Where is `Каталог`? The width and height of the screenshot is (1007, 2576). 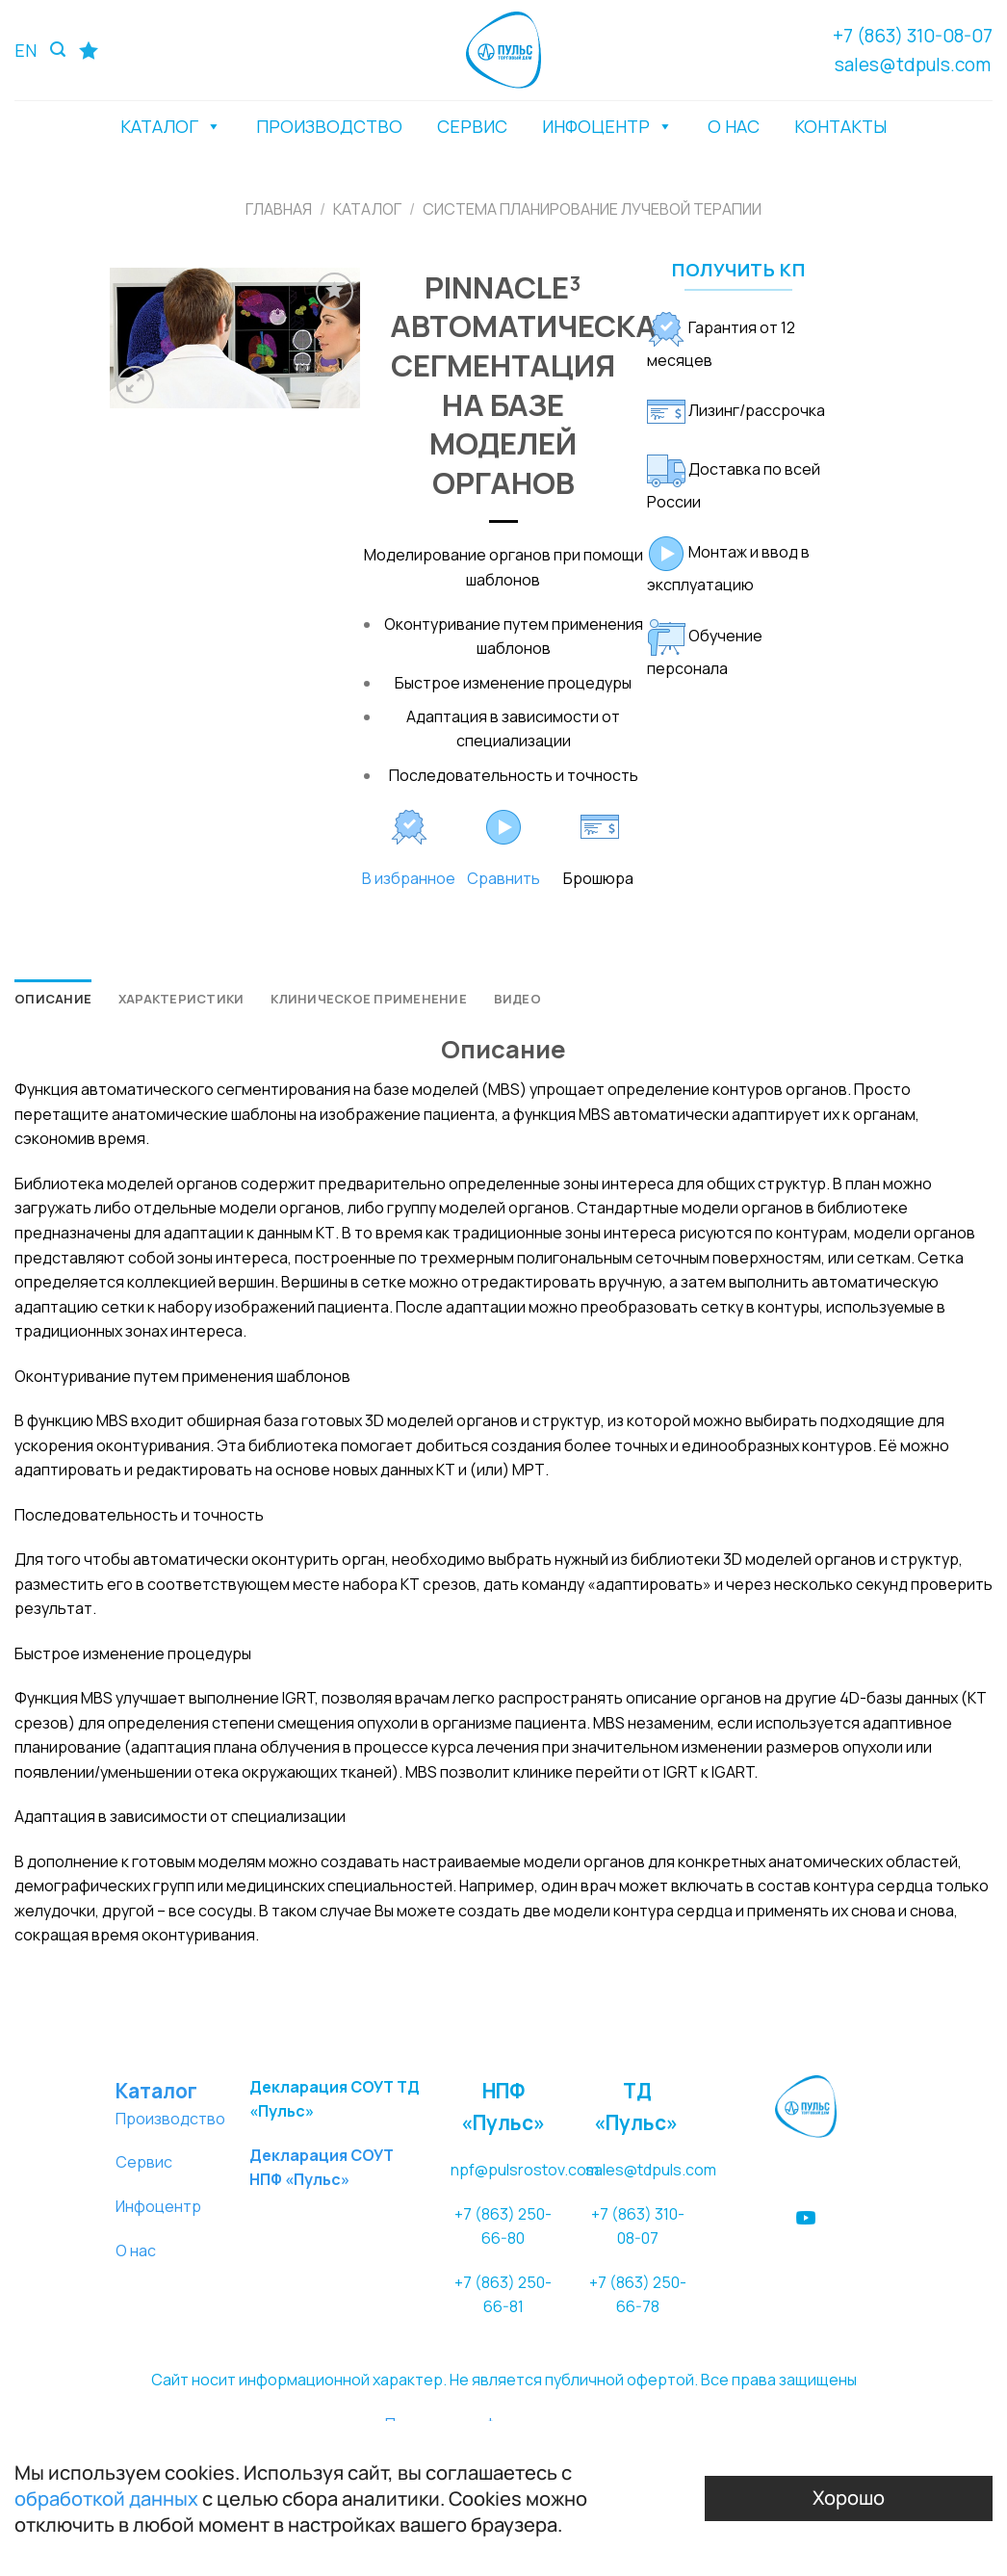 Каталог is located at coordinates (367, 209).